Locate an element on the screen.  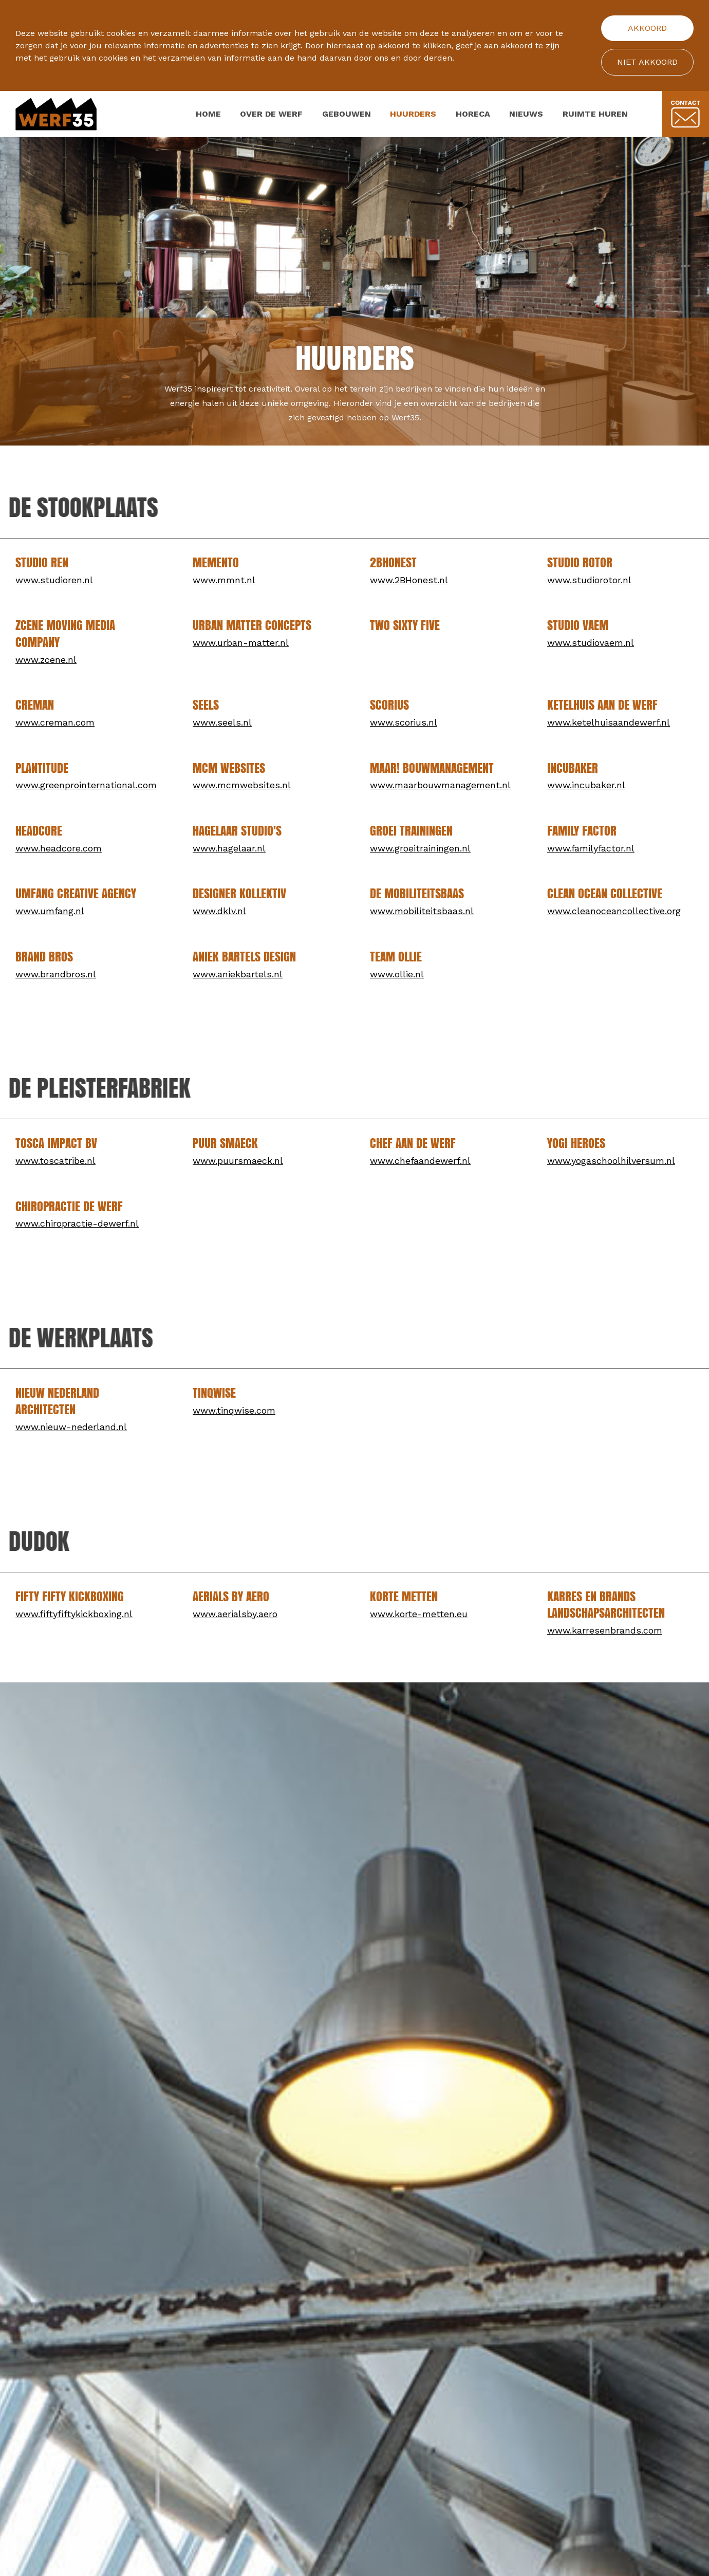
Nieuws is located at coordinates (526, 114).